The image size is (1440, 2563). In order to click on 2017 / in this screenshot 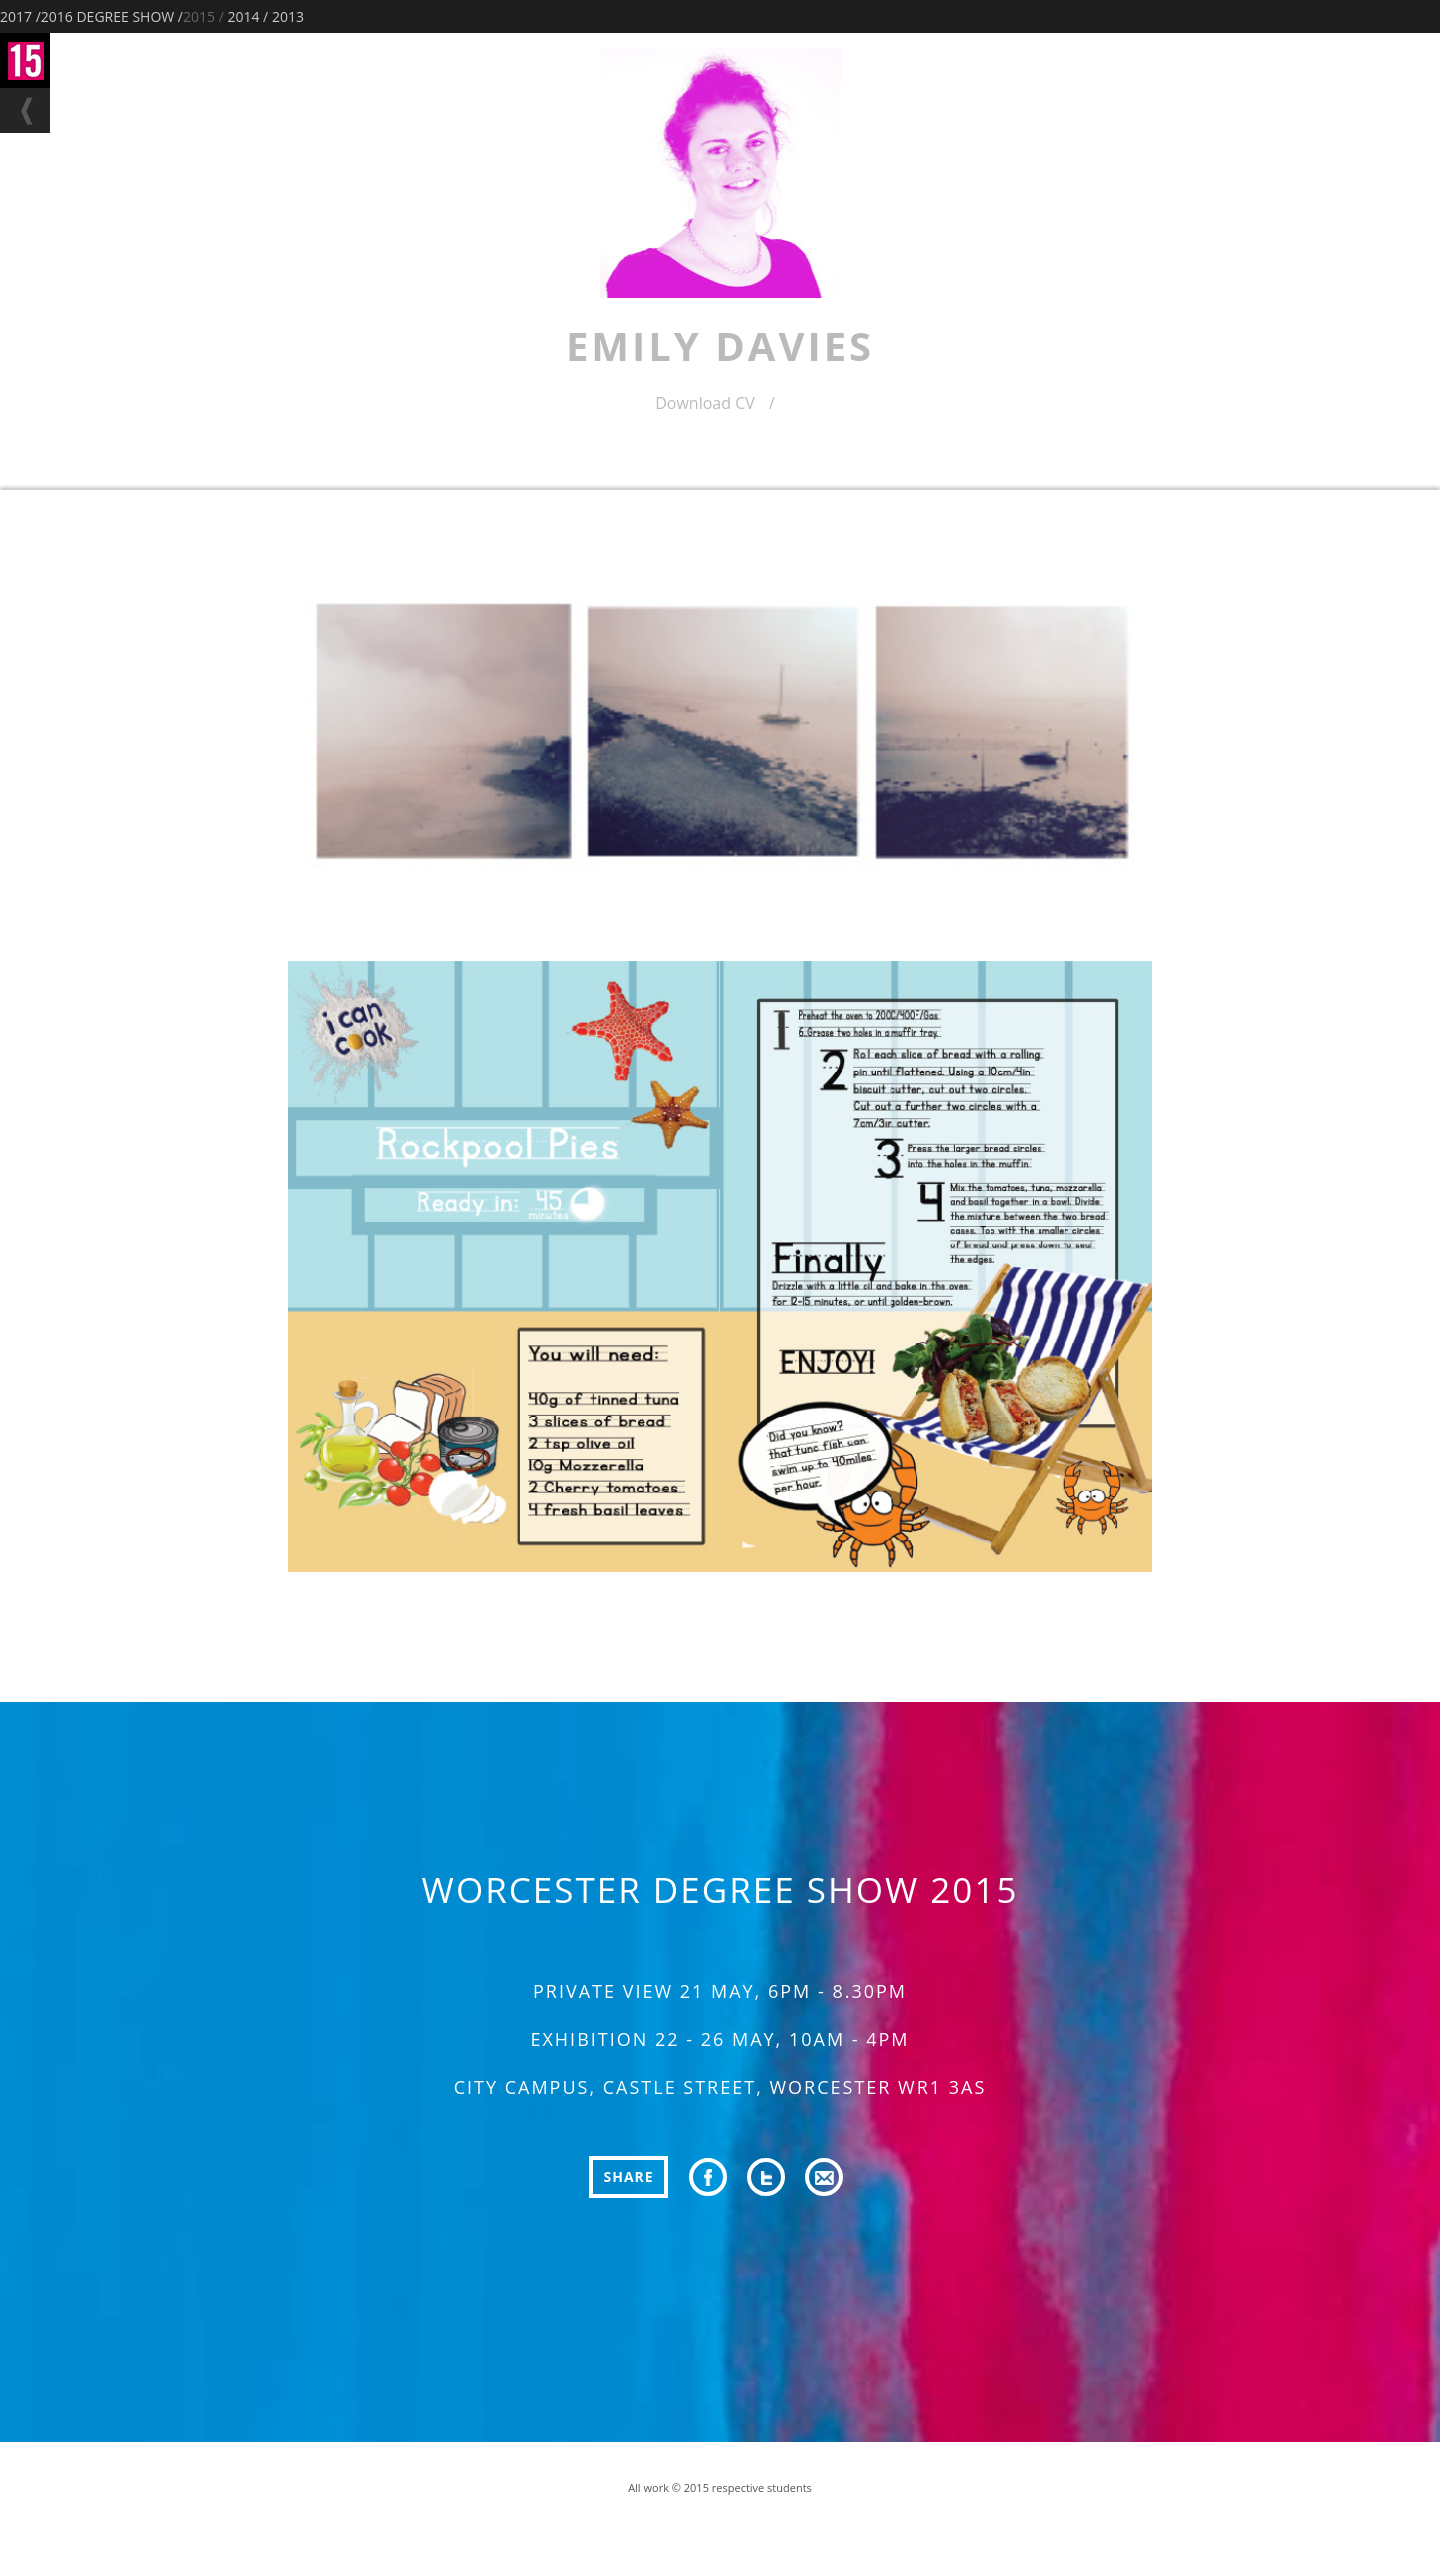, I will do `click(20, 16)`.